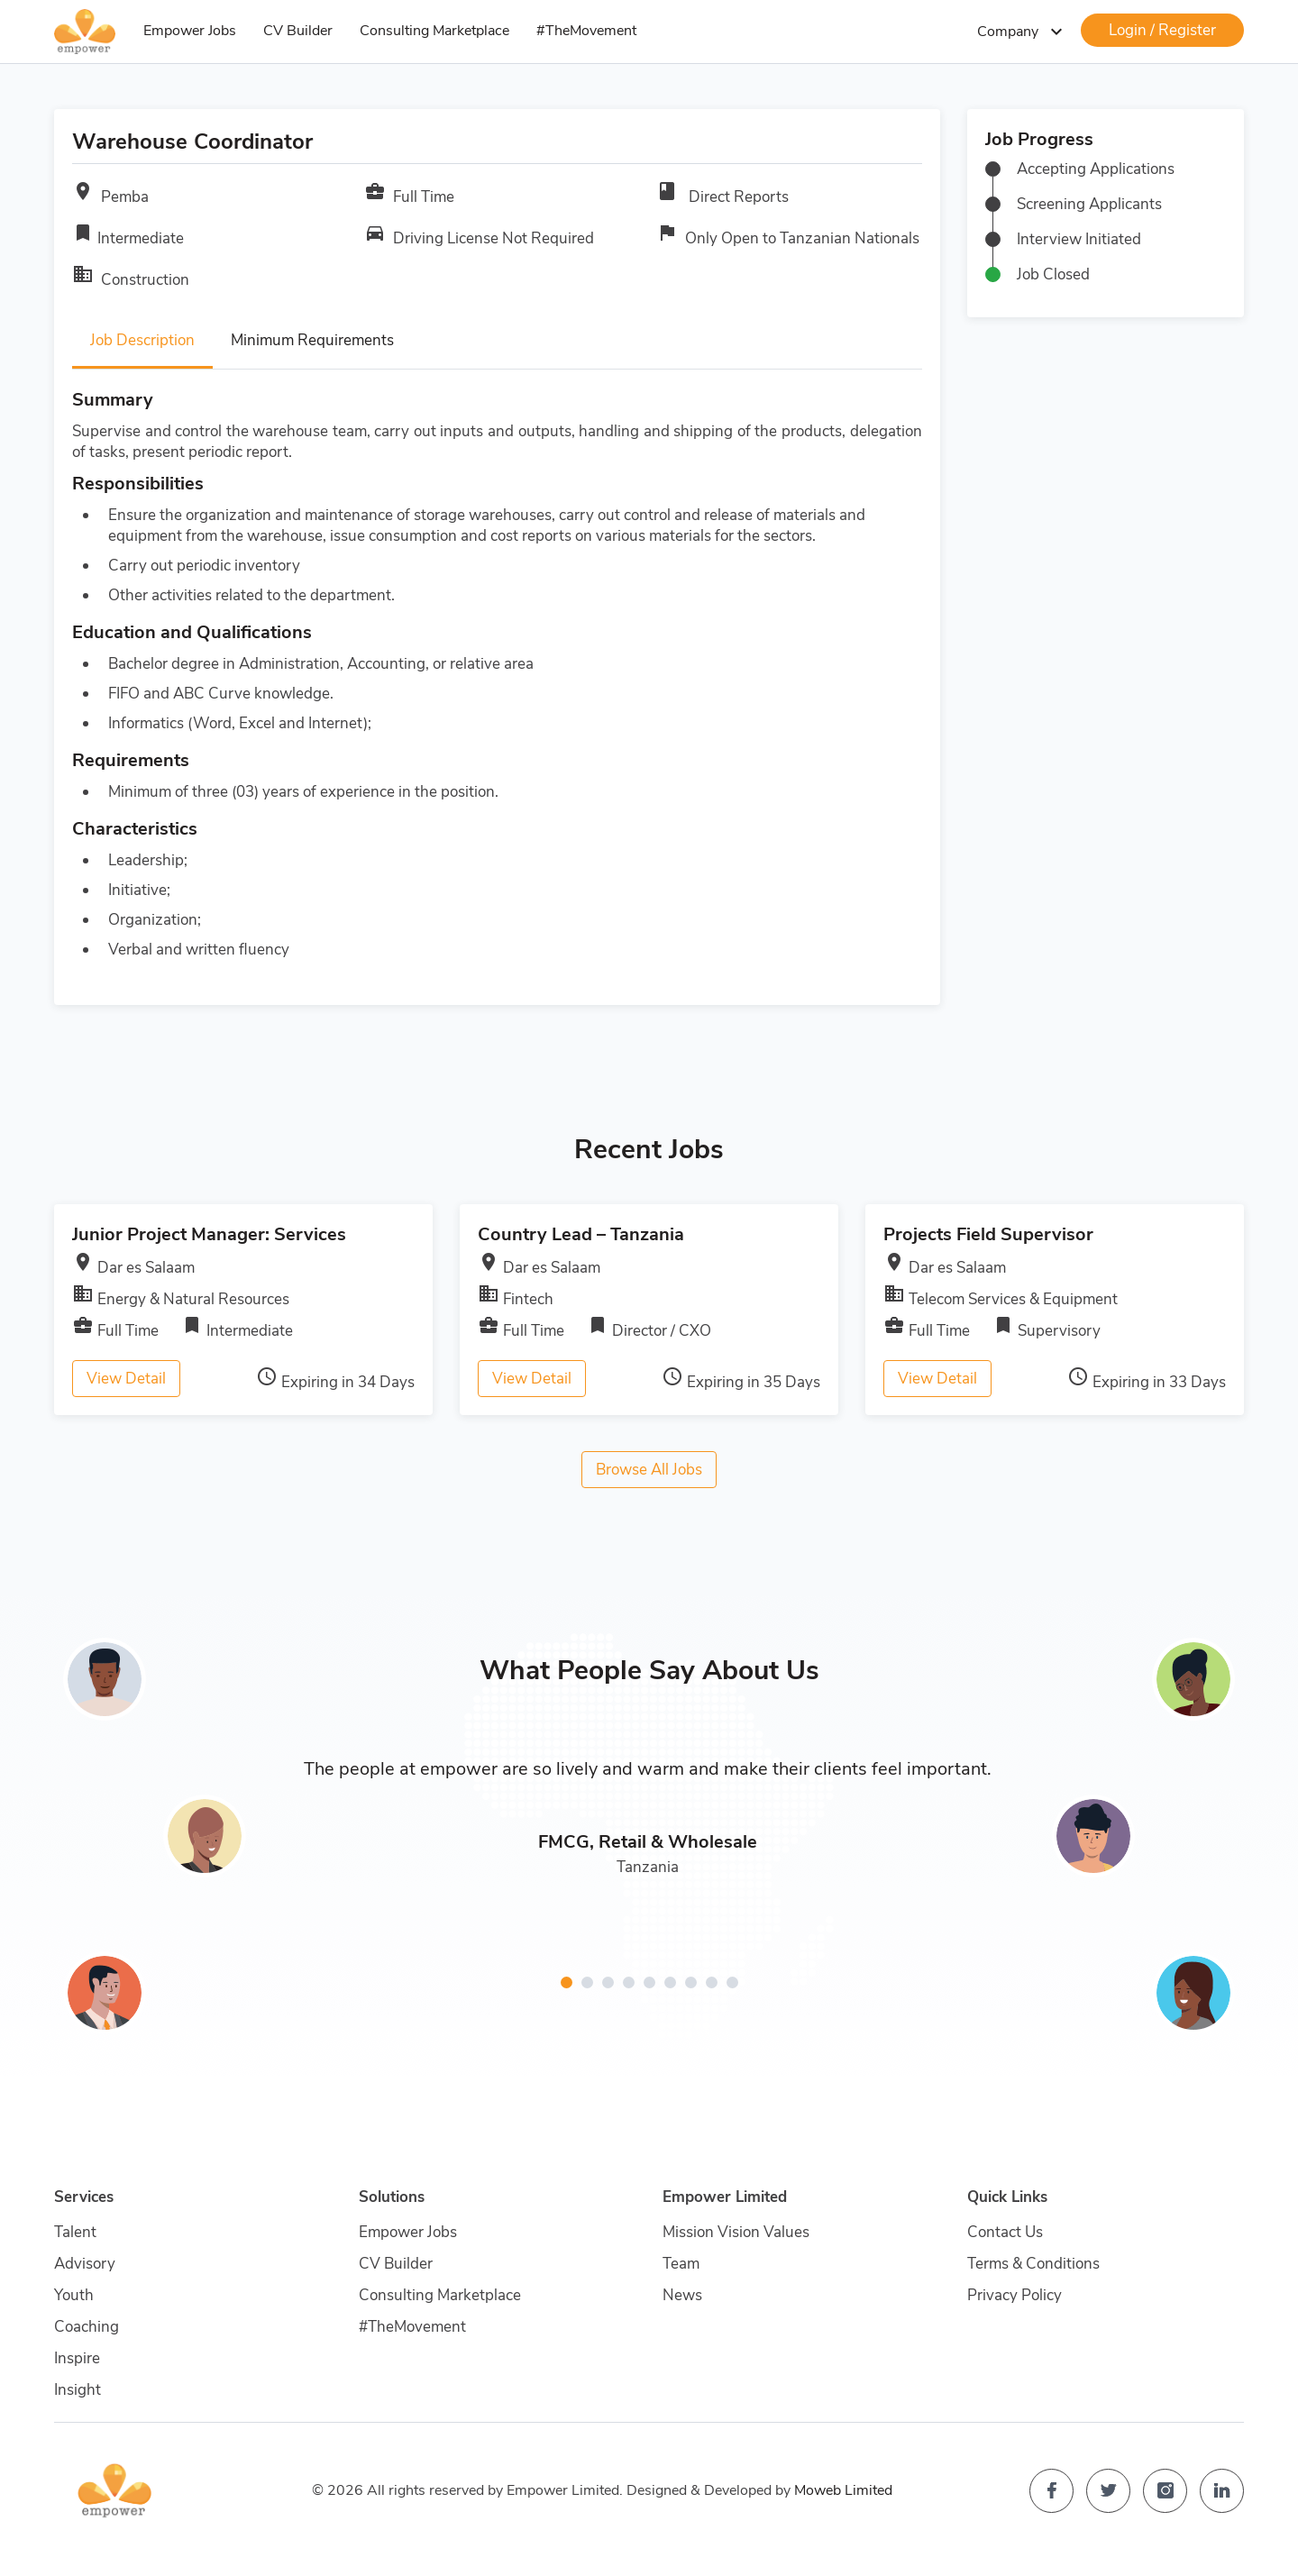 Image resolution: width=1298 pixels, height=2576 pixels. I want to click on News, so click(682, 2295).